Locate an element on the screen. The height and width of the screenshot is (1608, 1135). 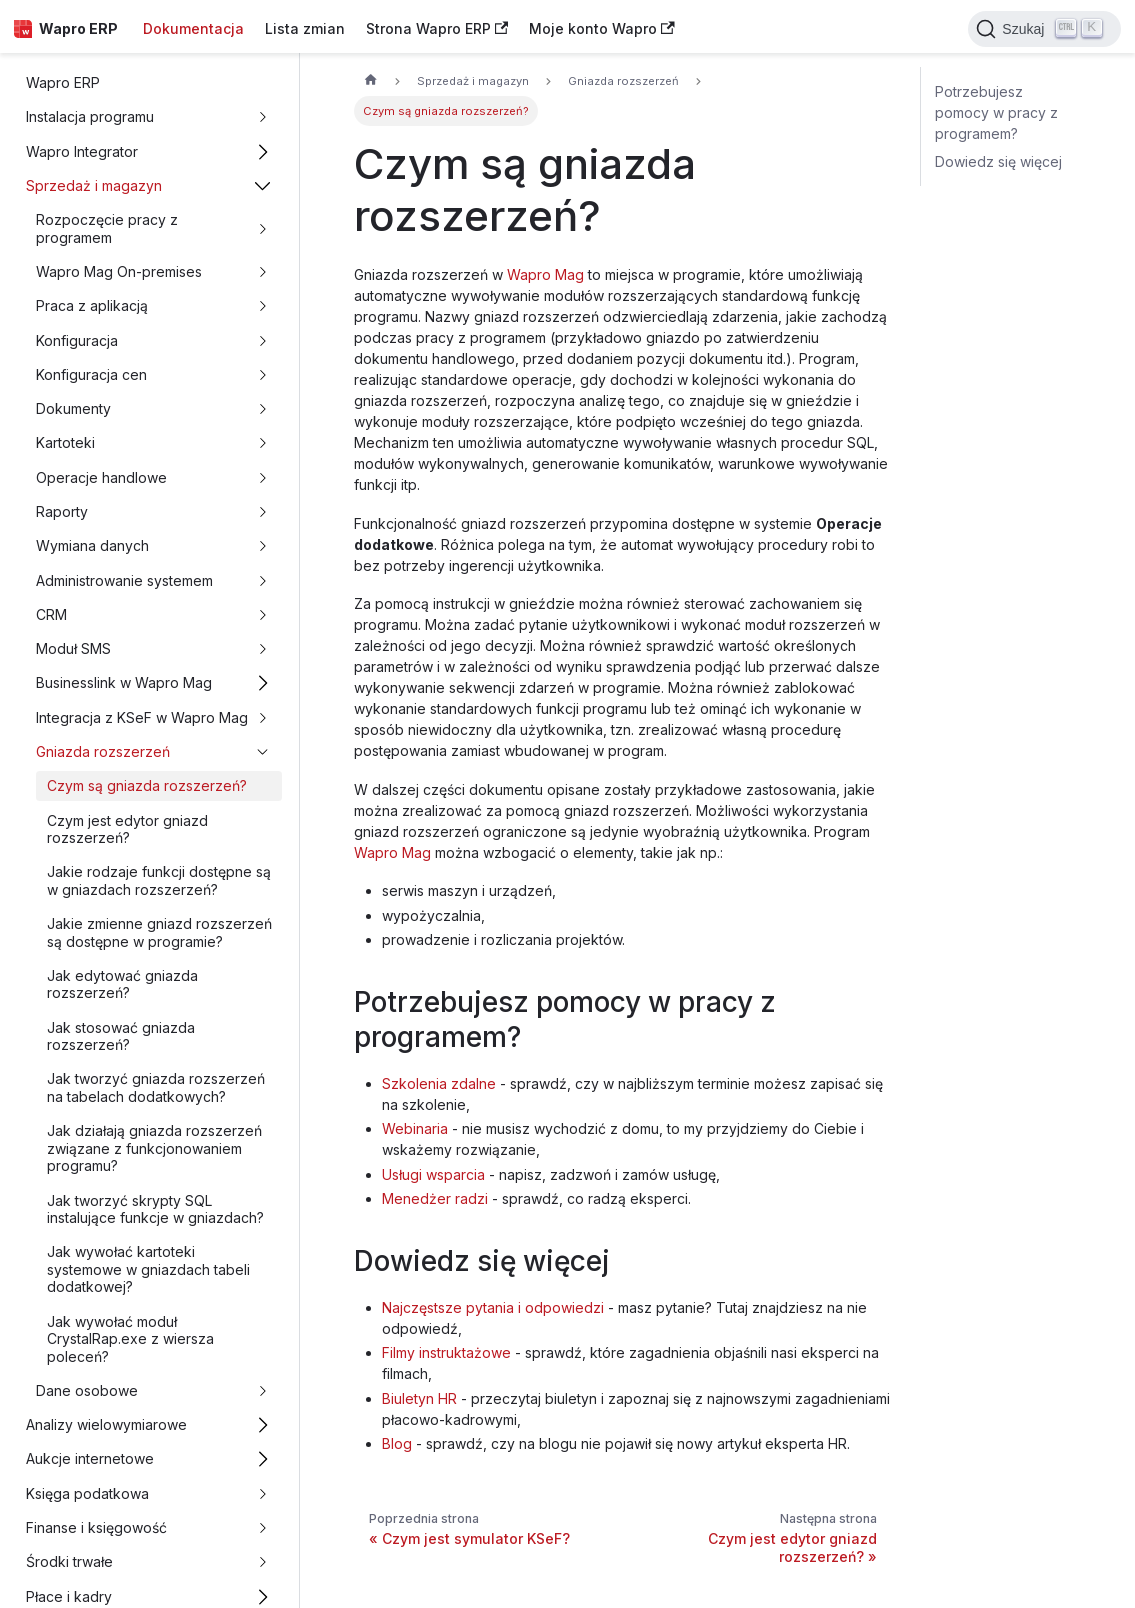
Jak wywołać moduł CrystalRap.exe z wiersza poleceń? is located at coordinates (130, 1339).